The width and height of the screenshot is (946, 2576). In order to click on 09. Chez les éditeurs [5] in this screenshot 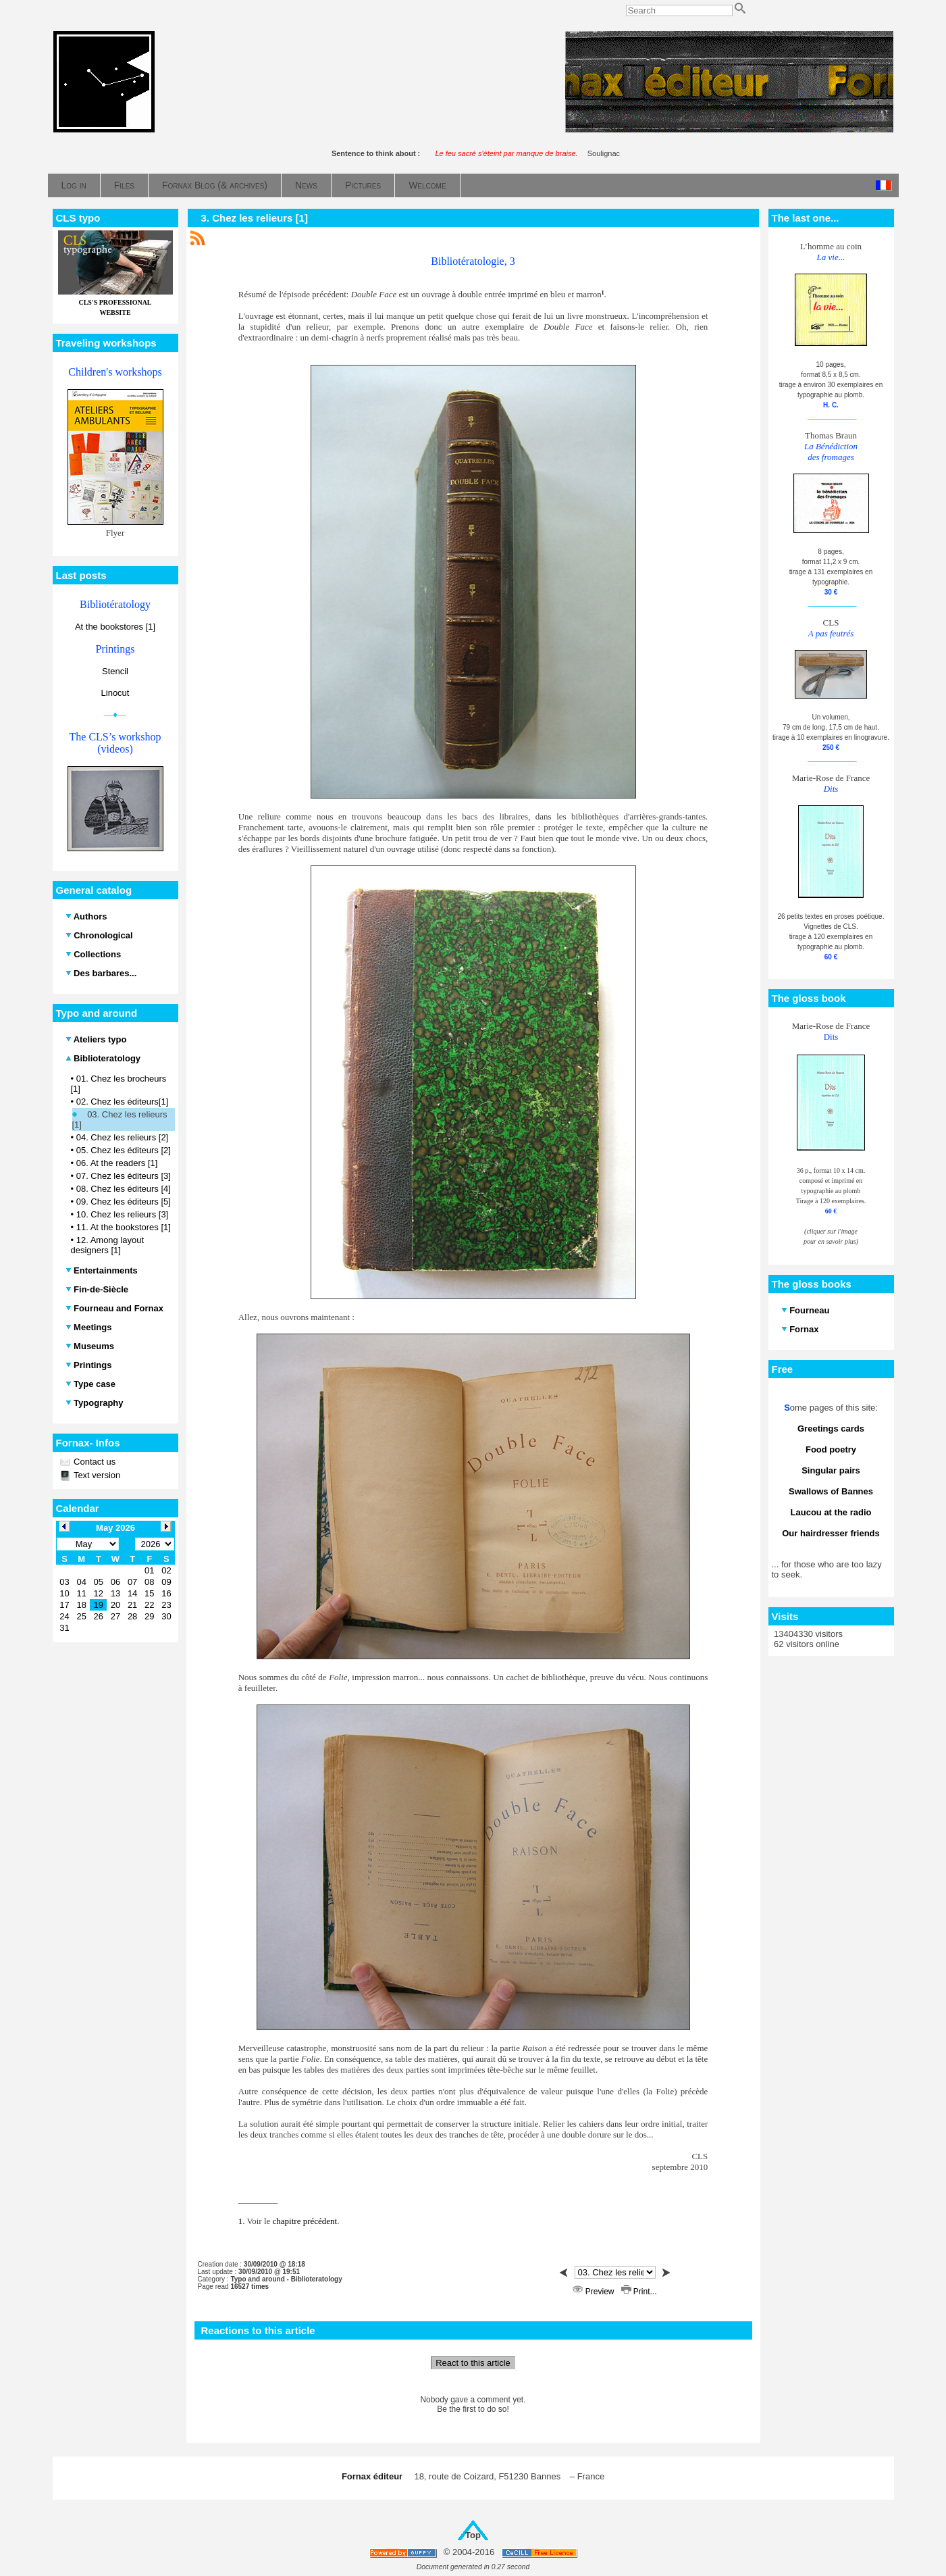, I will do `click(123, 1201)`.